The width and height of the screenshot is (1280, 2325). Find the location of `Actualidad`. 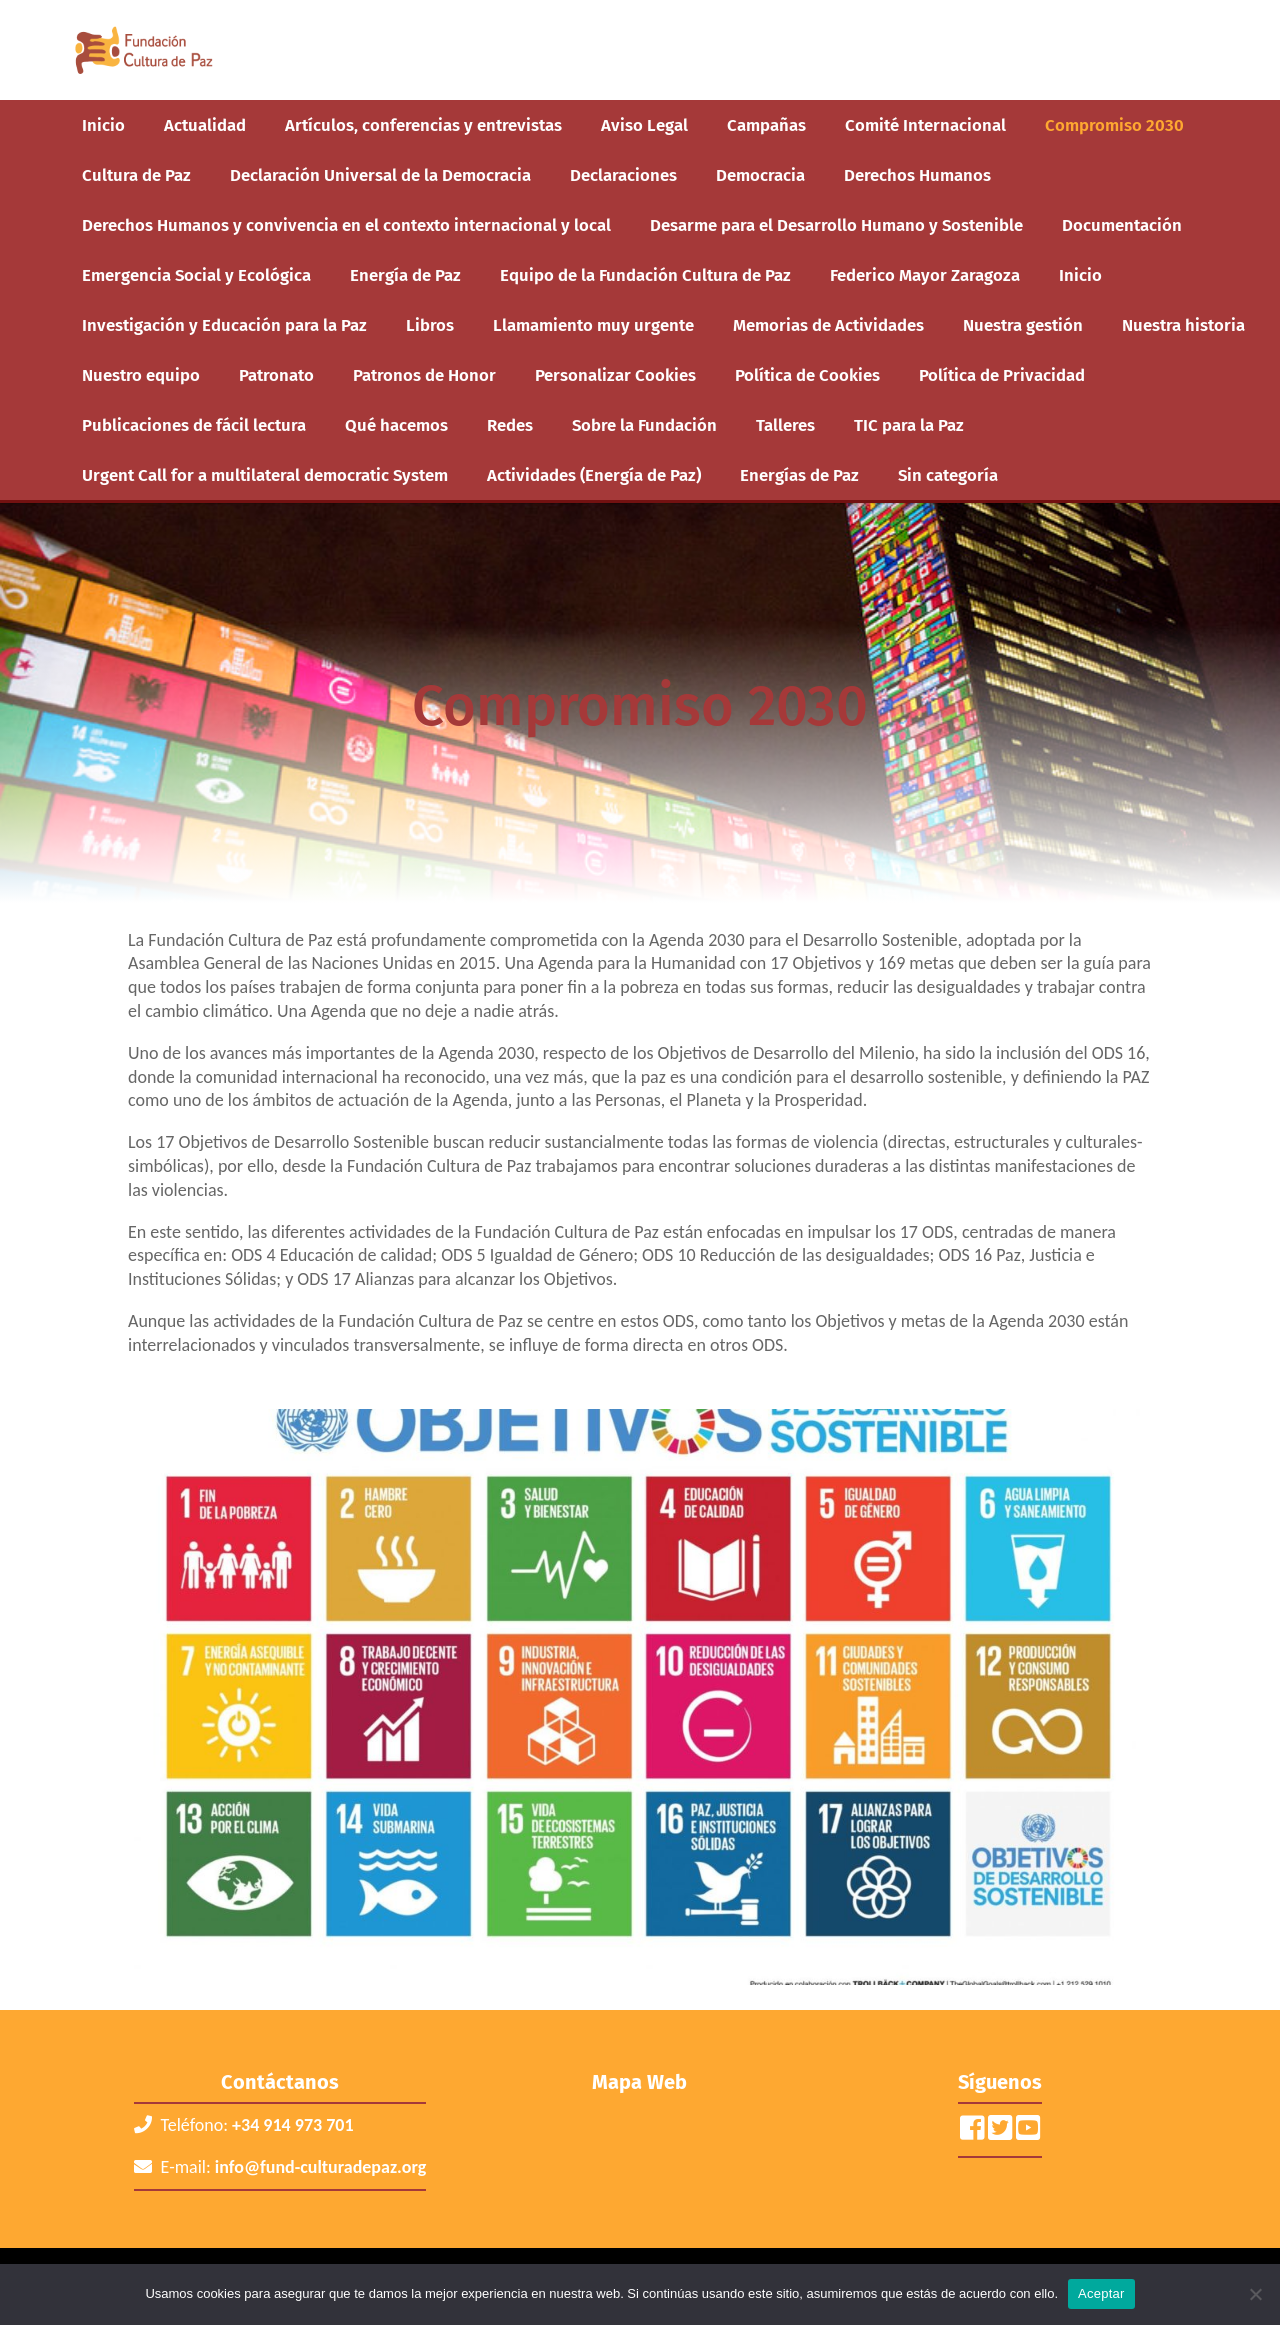

Actualidad is located at coordinates (205, 125).